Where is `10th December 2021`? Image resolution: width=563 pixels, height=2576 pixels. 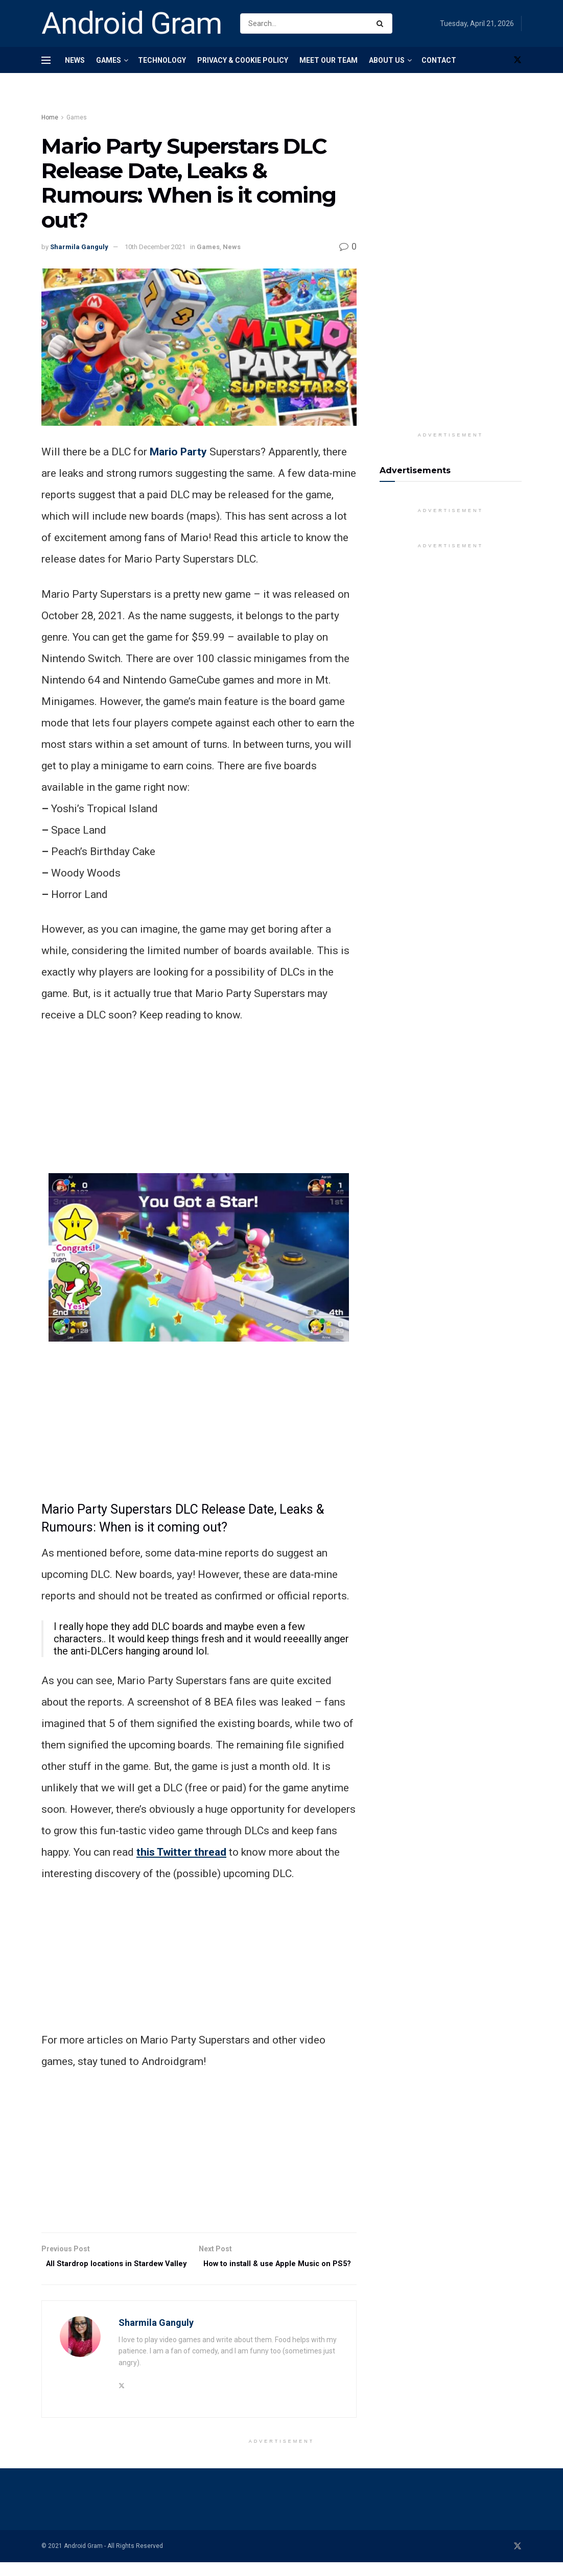
10th December 2021 is located at coordinates (155, 247).